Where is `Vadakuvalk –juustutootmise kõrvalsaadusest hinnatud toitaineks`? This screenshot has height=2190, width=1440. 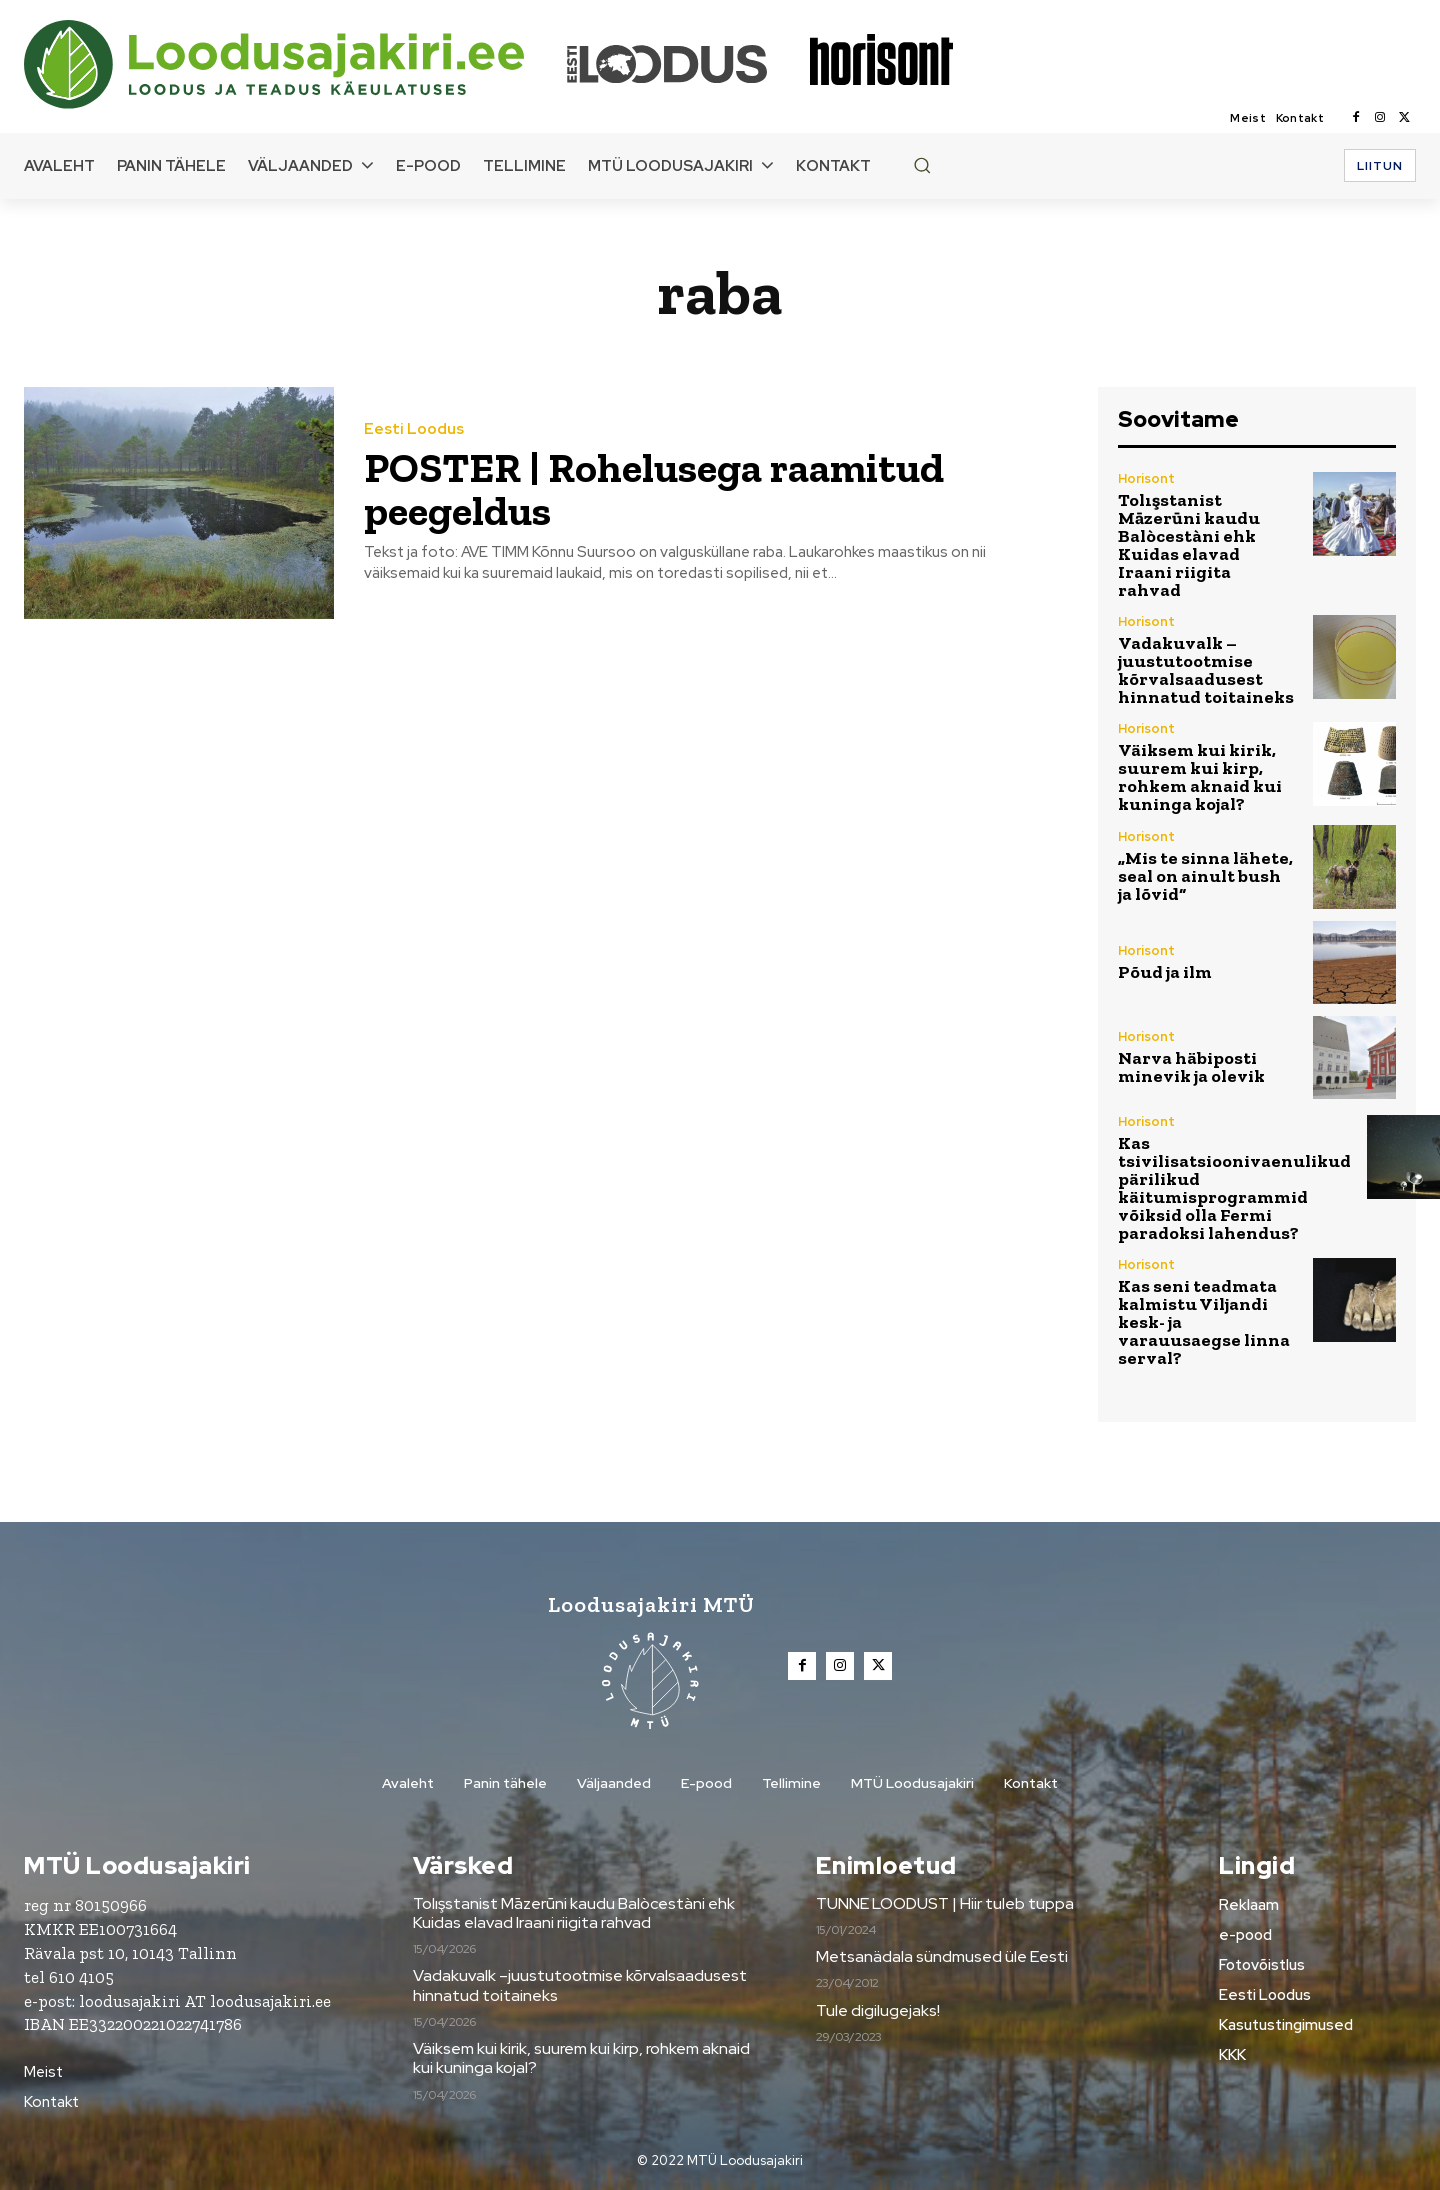
Vadakuvalk –juustutootmise kõrvalsaadusest hinnatud toitaineks is located at coordinates (1206, 670).